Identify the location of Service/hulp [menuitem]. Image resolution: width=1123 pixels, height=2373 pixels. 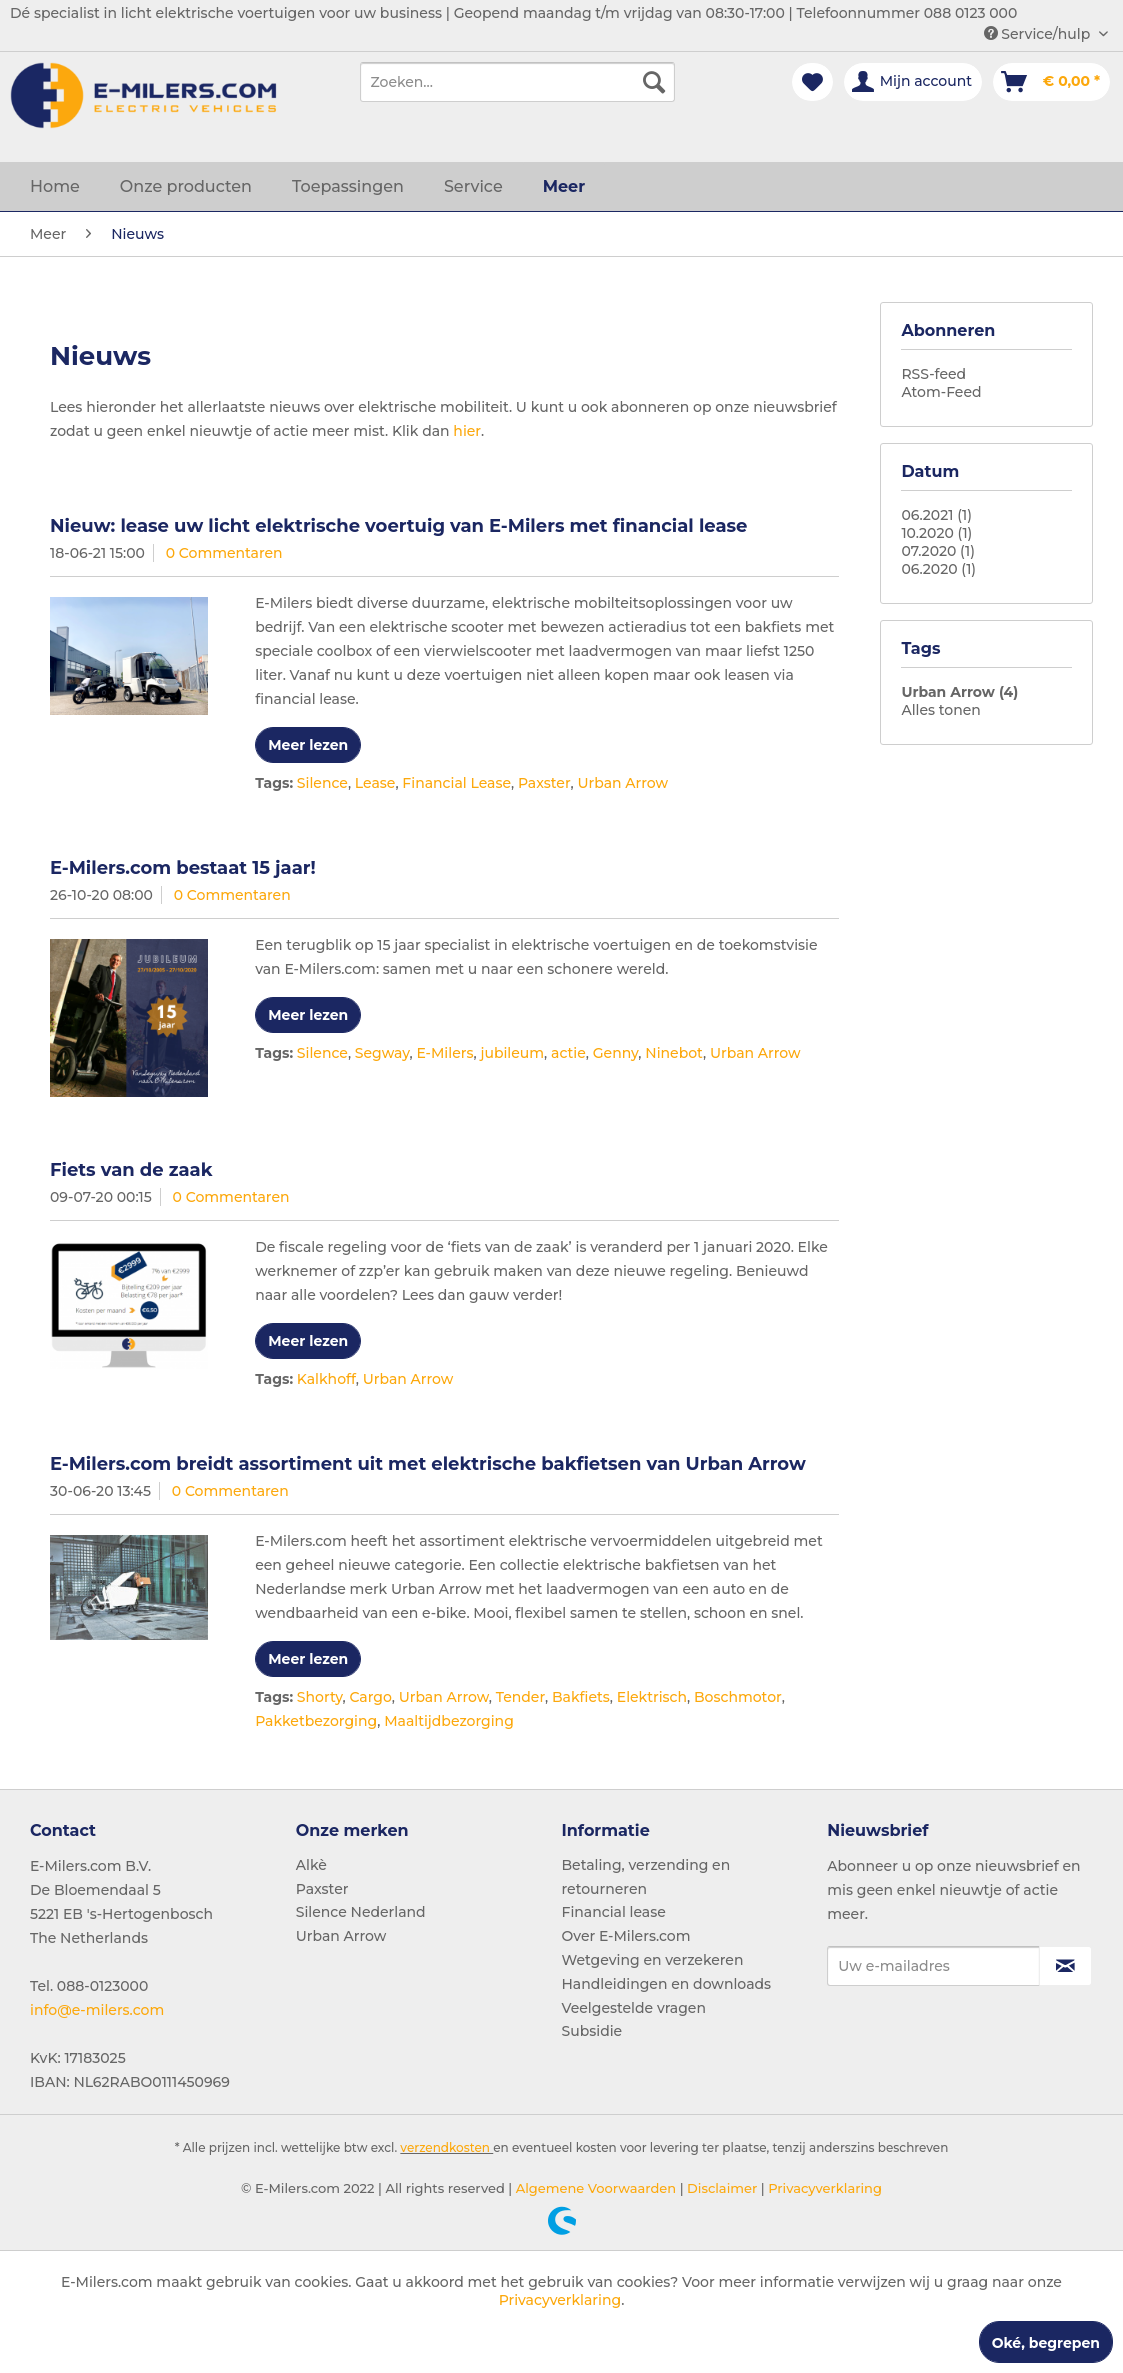
(1039, 34).